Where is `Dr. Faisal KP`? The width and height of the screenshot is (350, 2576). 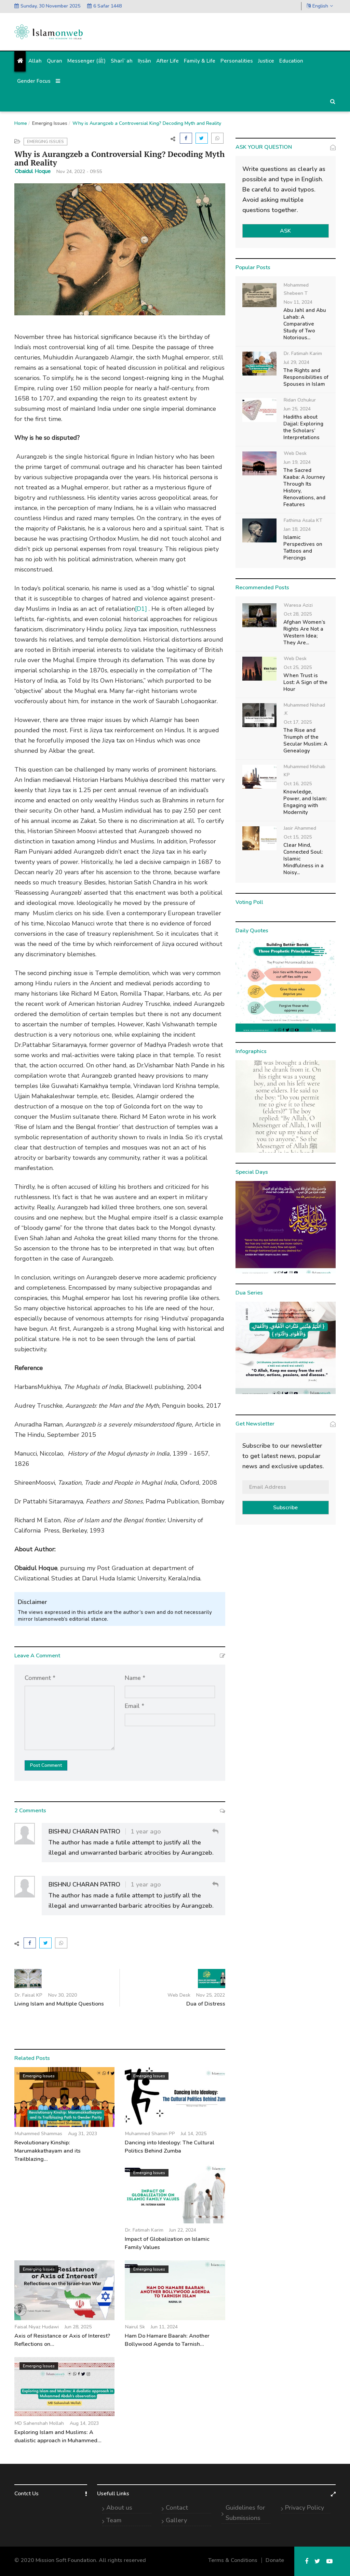
Dr. Faisal KP is located at coordinates (28, 1995).